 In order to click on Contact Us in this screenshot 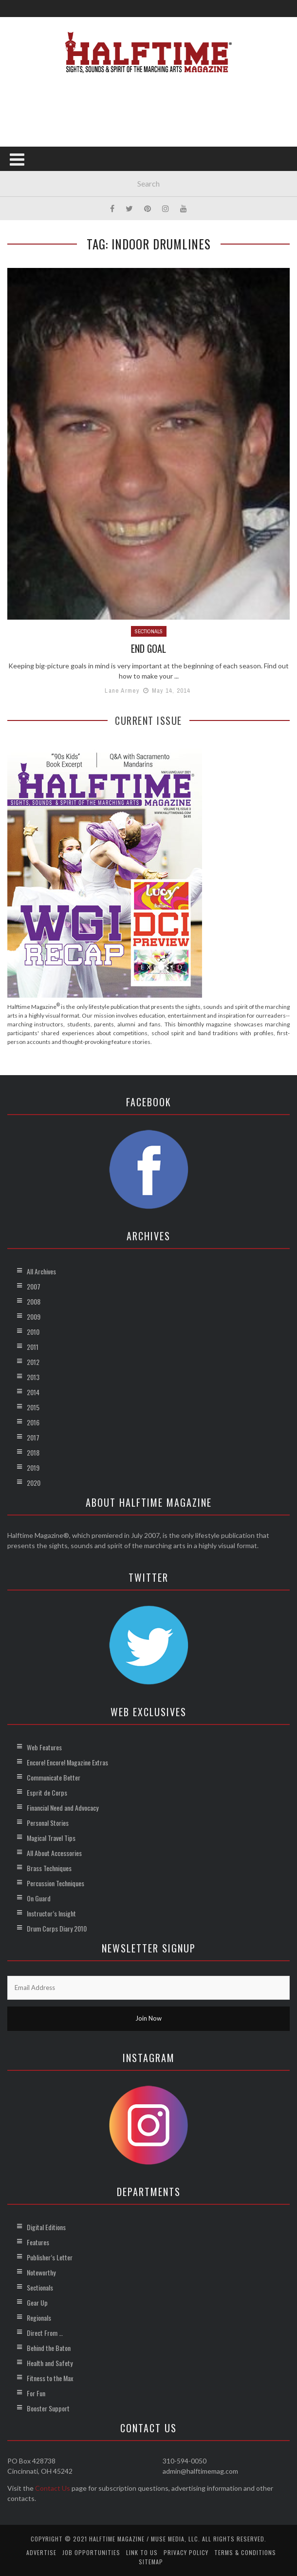, I will do `click(52, 2487)`.